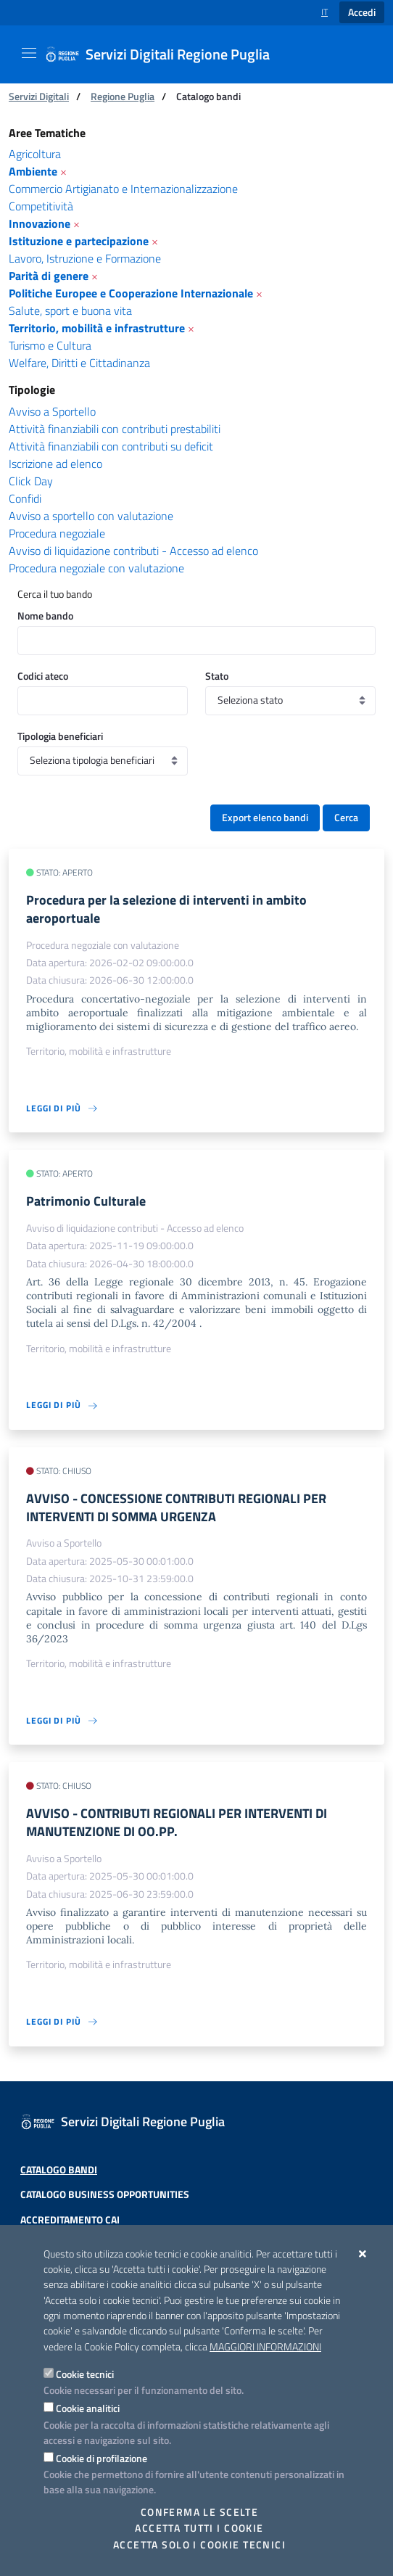 The image size is (393, 2576). I want to click on Maggiori Informazioni, so click(265, 2347).